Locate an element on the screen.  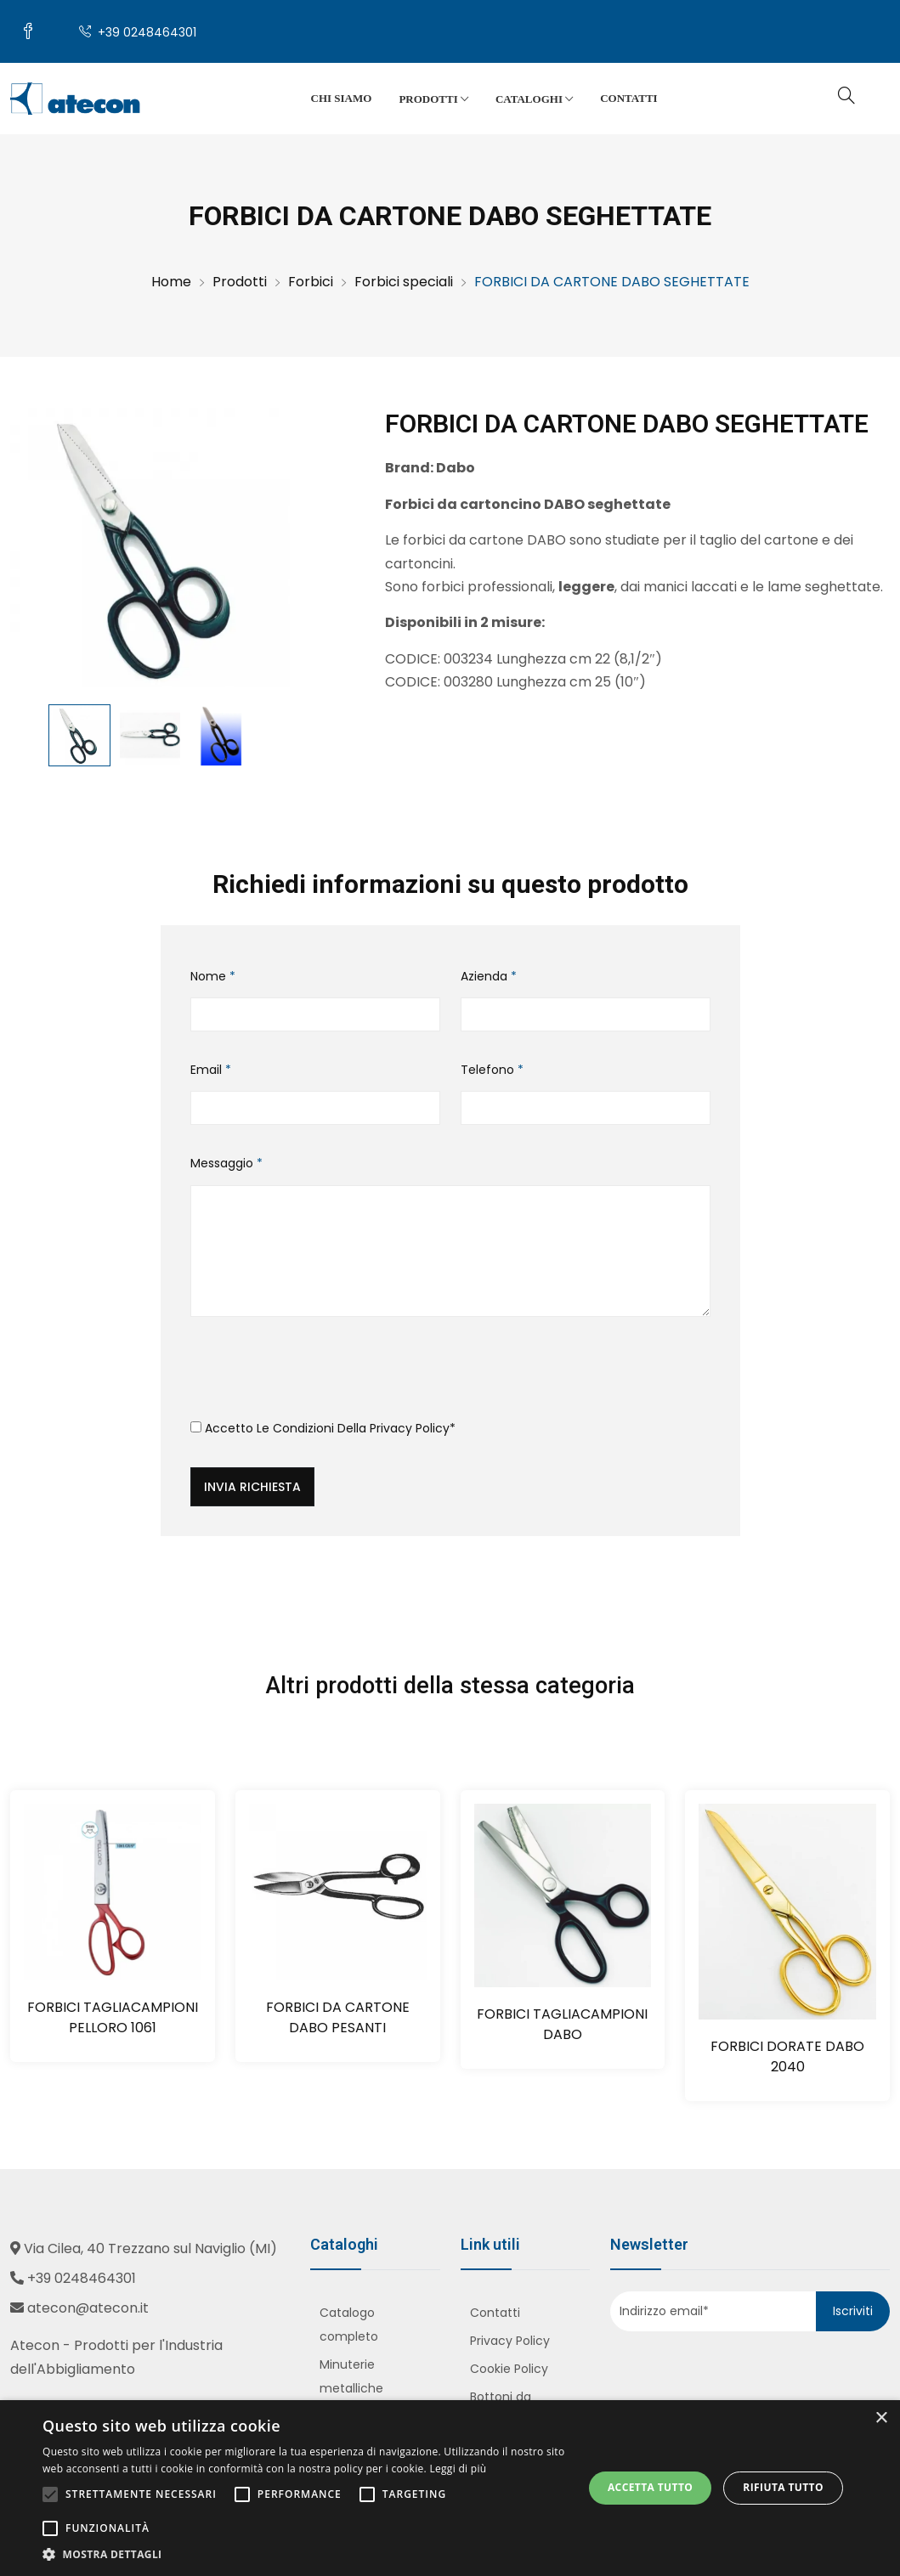
[button] is located at coordinates (304, 2554).